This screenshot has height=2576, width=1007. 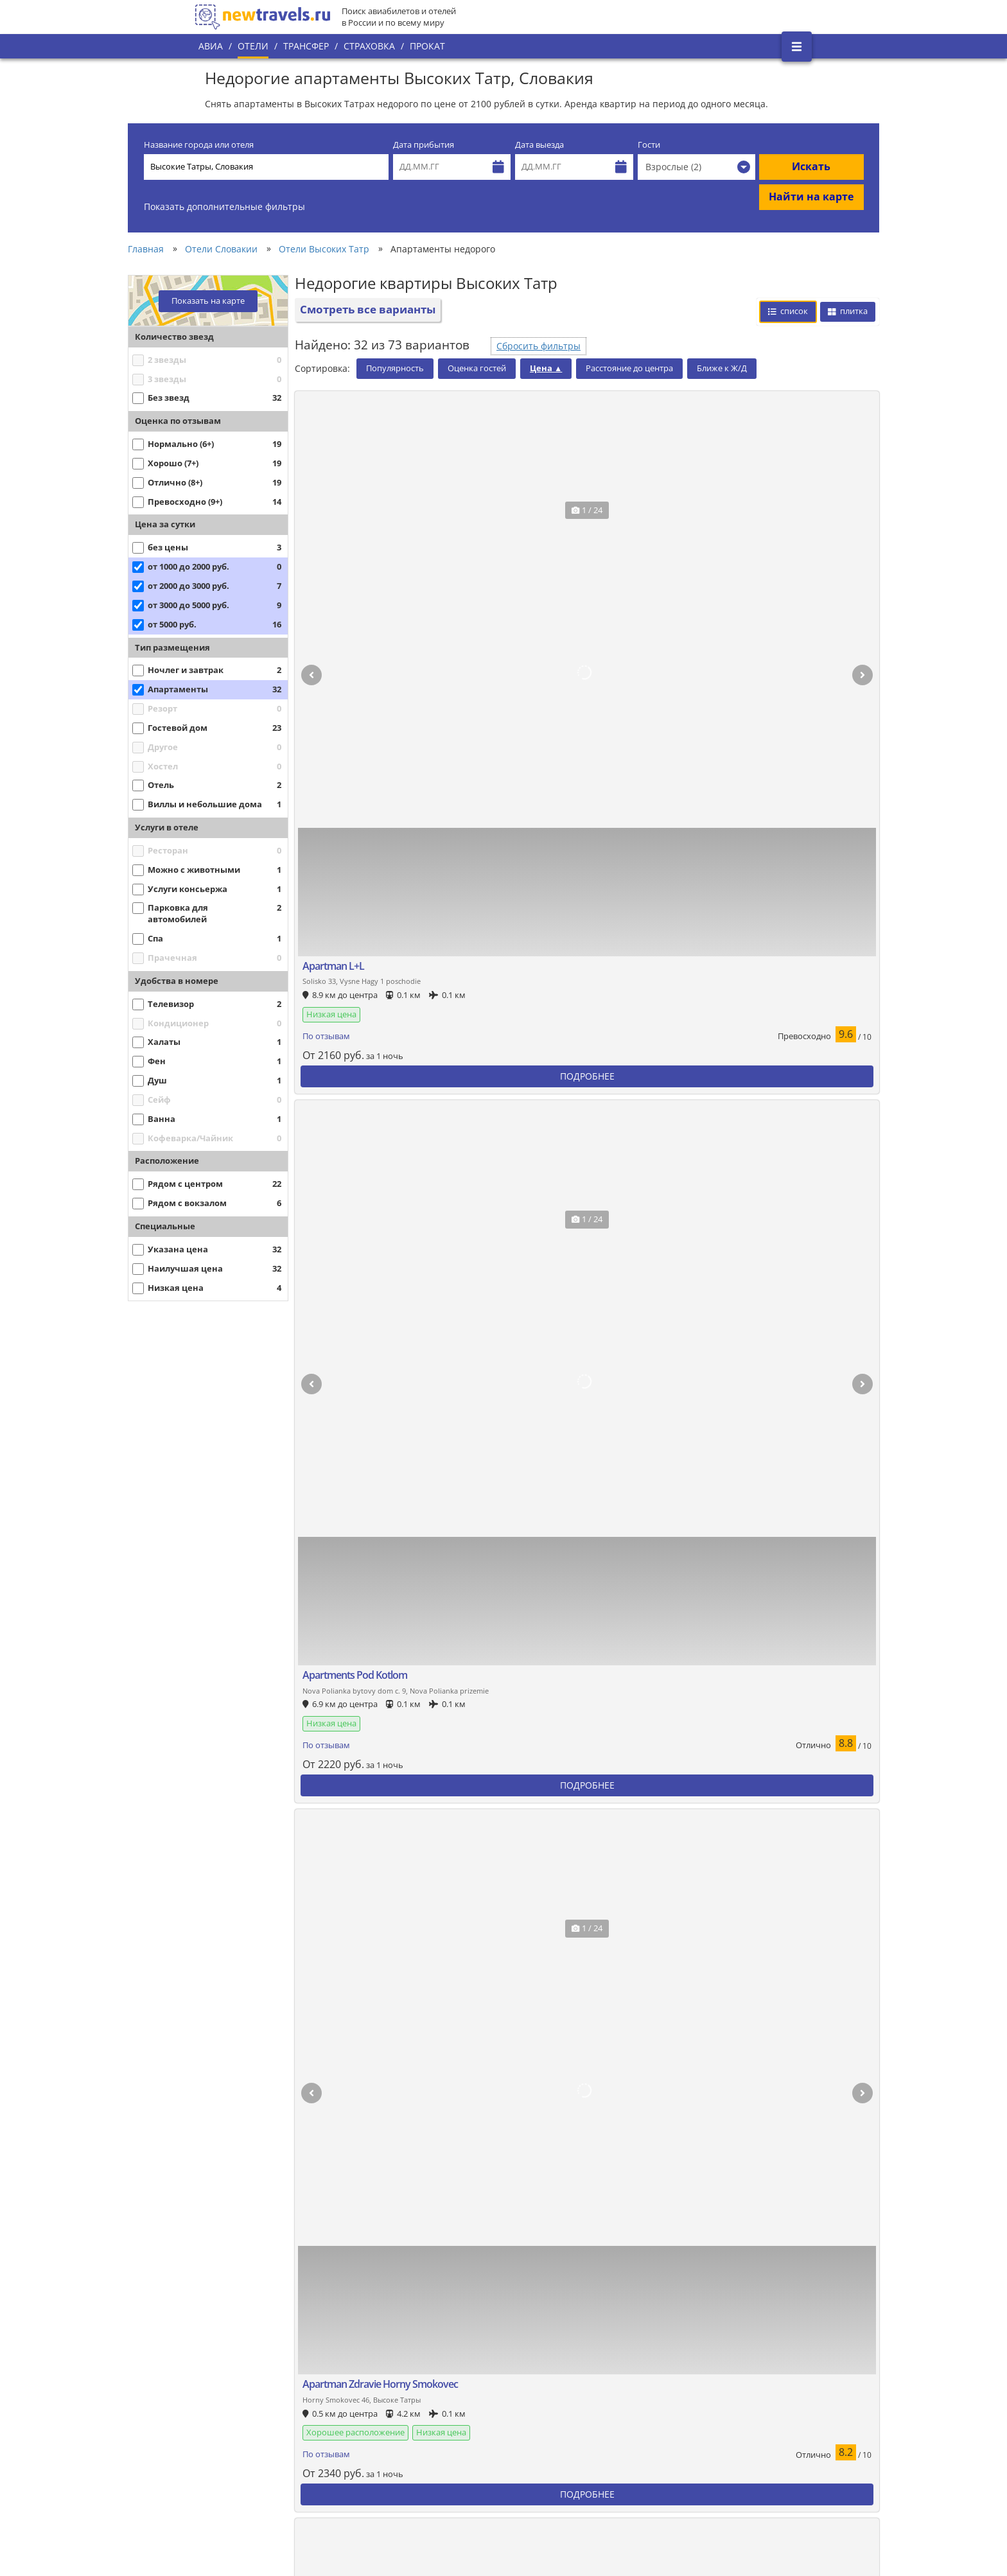 I want to click on Наши преимущества, so click(x=247, y=2425).